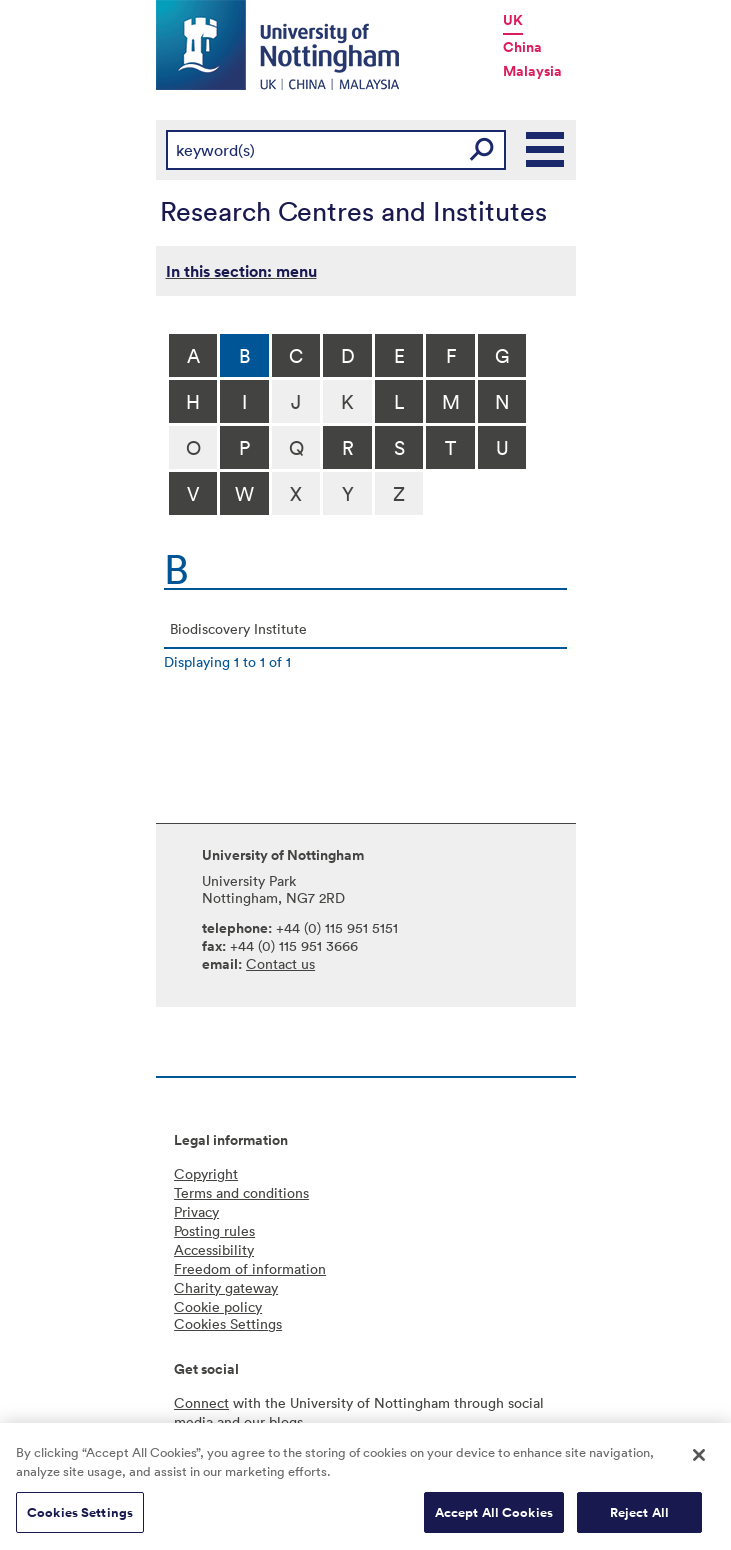 The width and height of the screenshot is (731, 1550). I want to click on Main Menu, so click(546, 150).